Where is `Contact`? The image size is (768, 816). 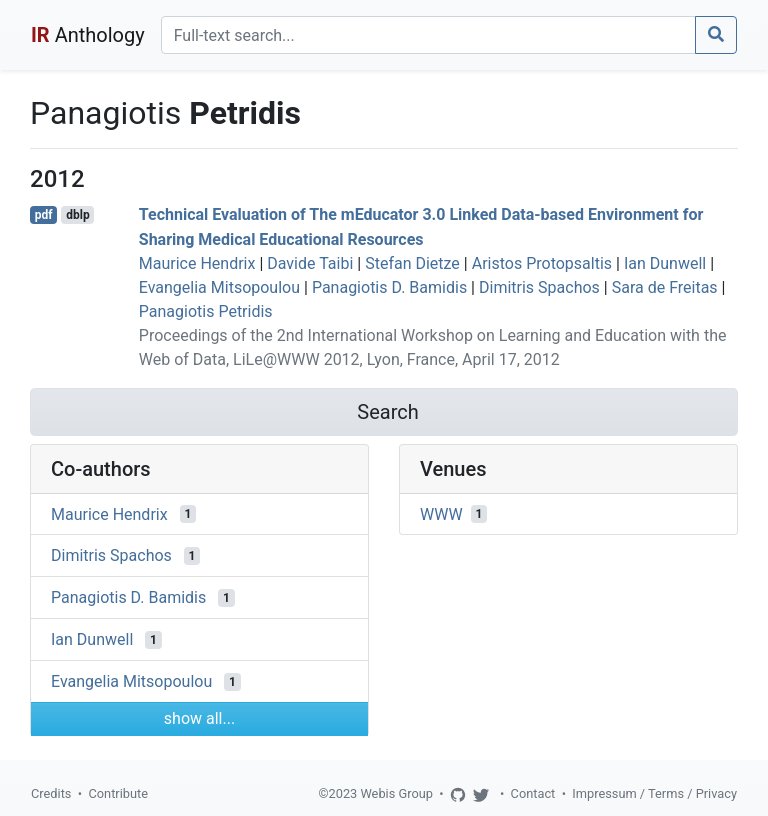 Contact is located at coordinates (533, 793).